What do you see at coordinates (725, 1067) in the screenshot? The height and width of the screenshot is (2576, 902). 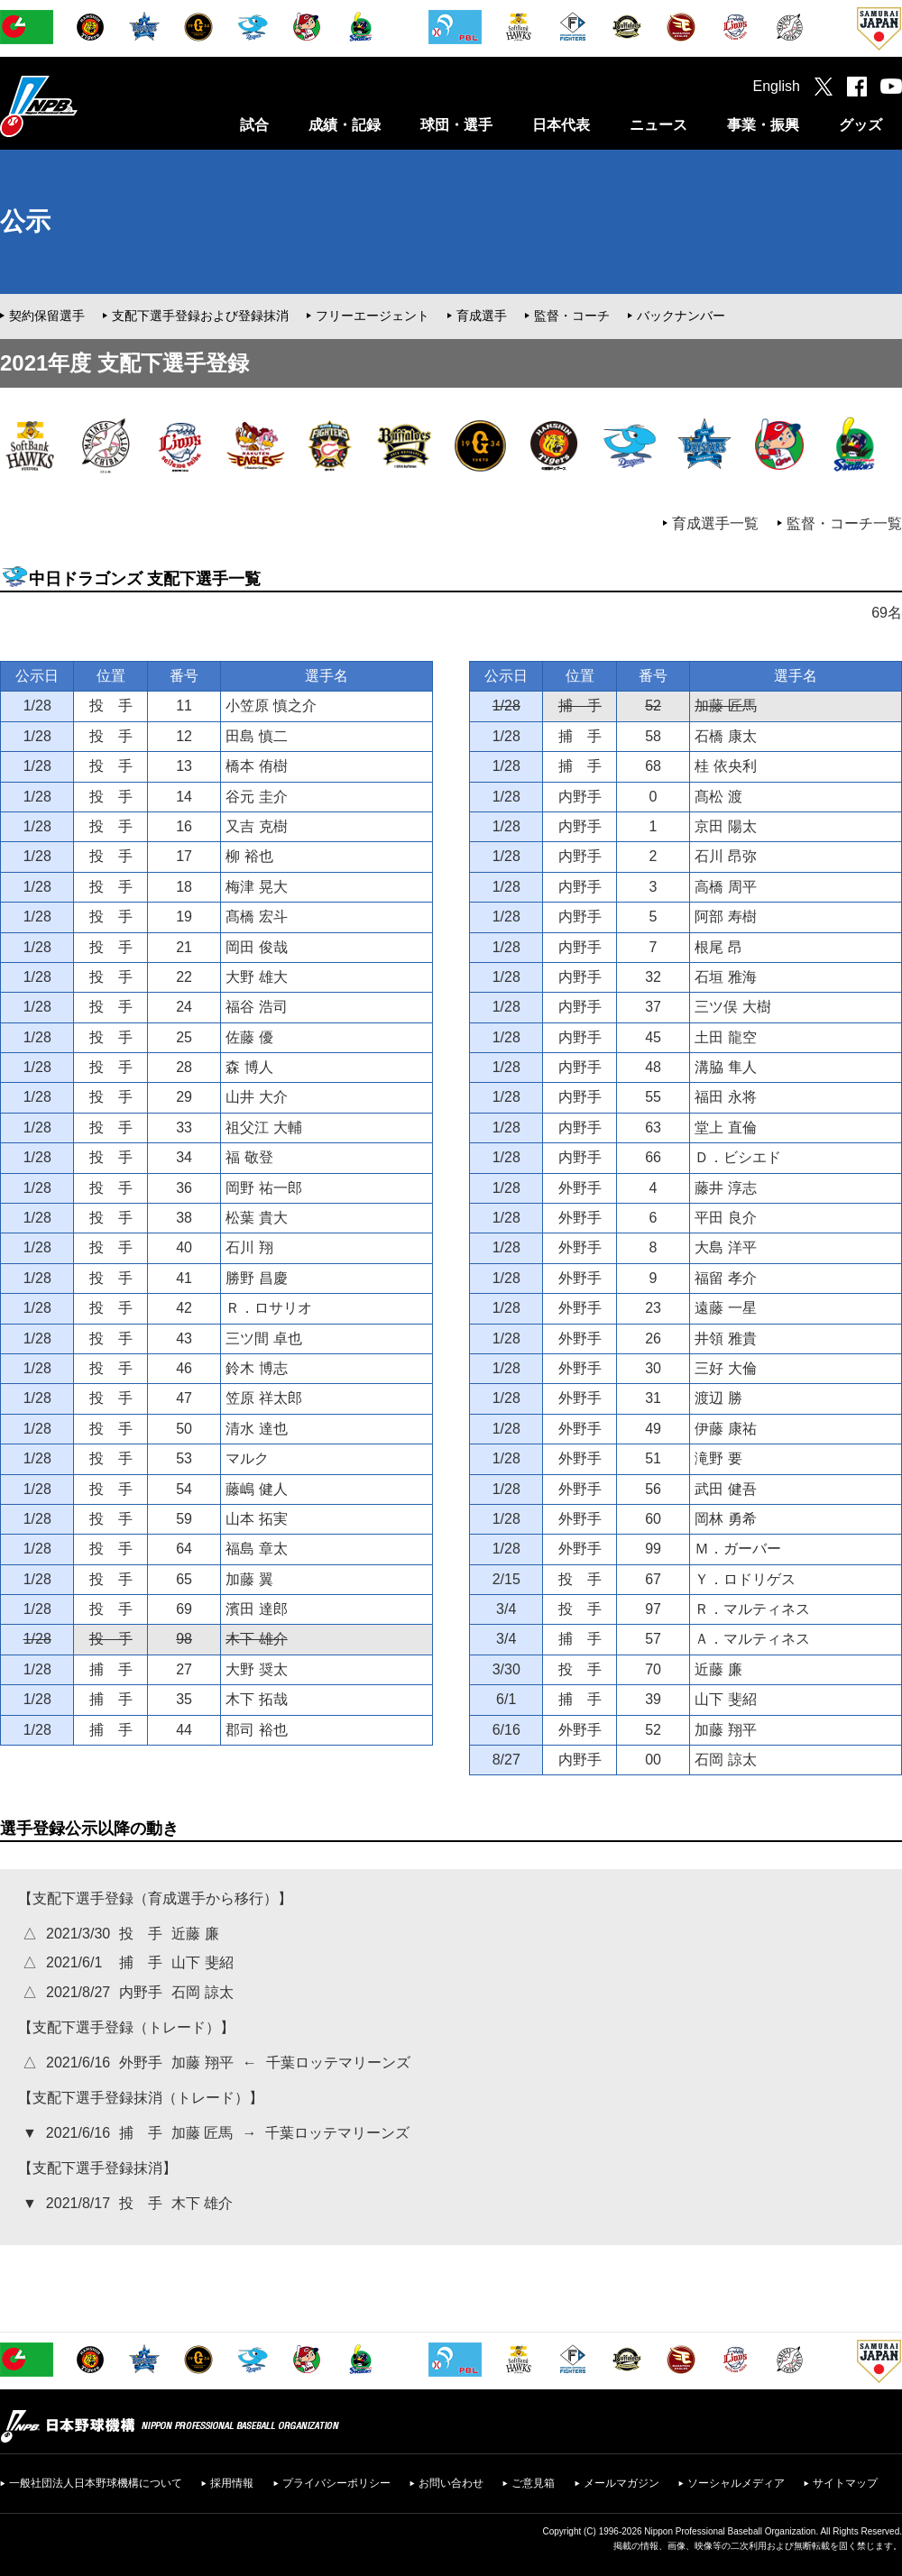 I see `溝脇 隼人` at bounding box center [725, 1067].